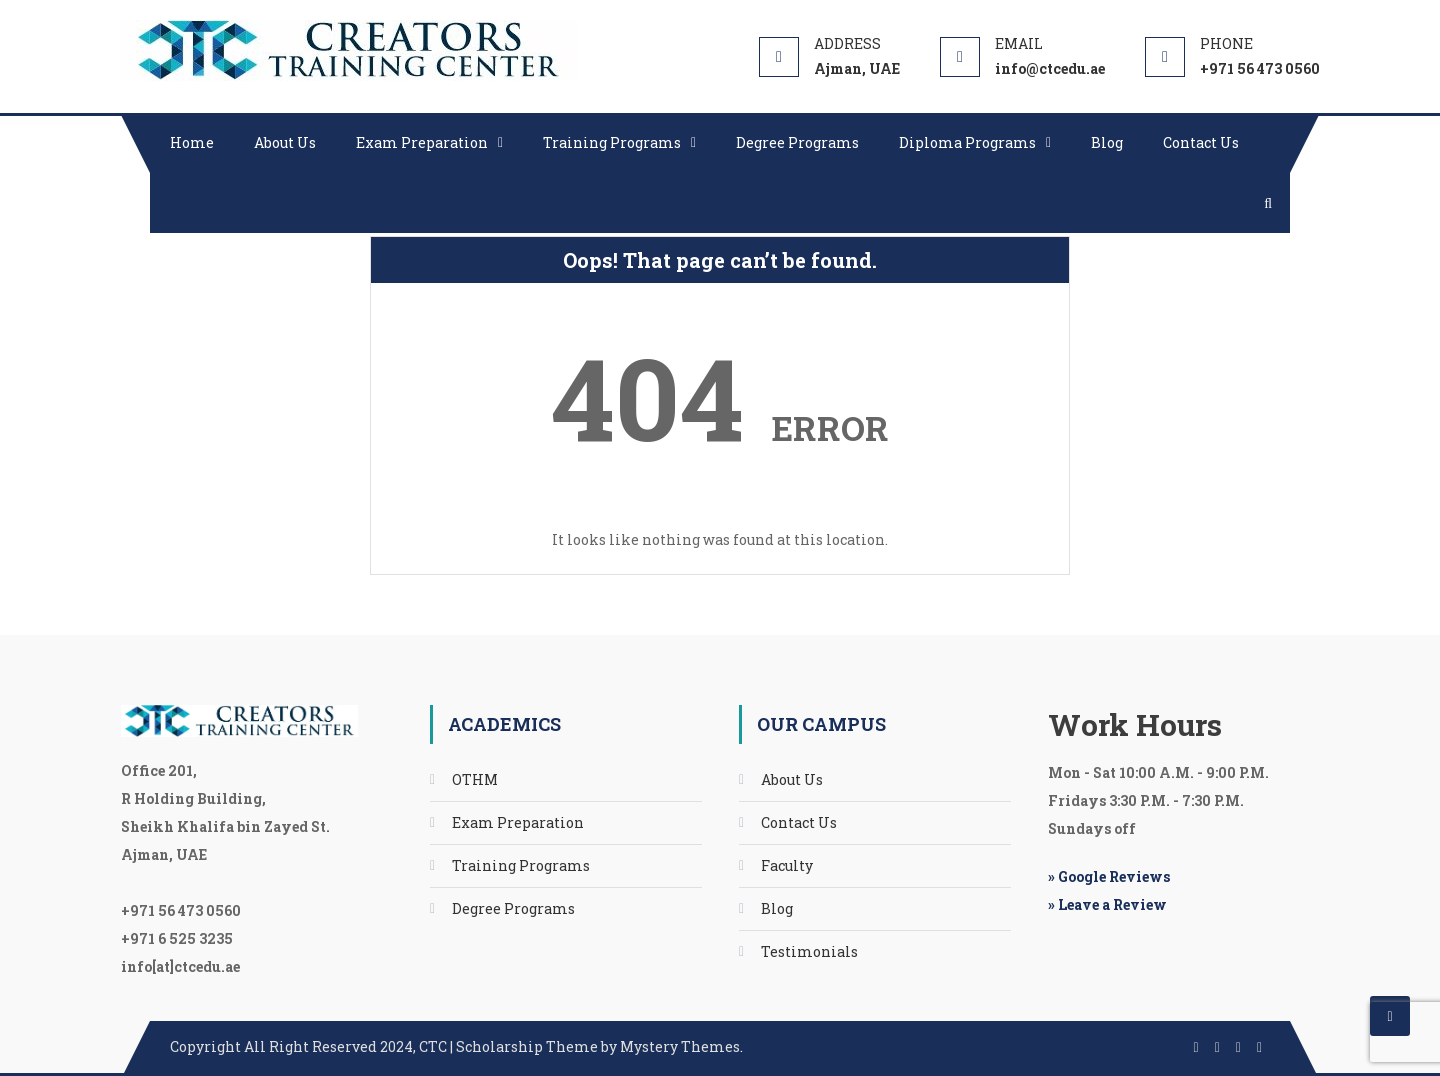  I want to click on Degree Programs, so click(797, 142).